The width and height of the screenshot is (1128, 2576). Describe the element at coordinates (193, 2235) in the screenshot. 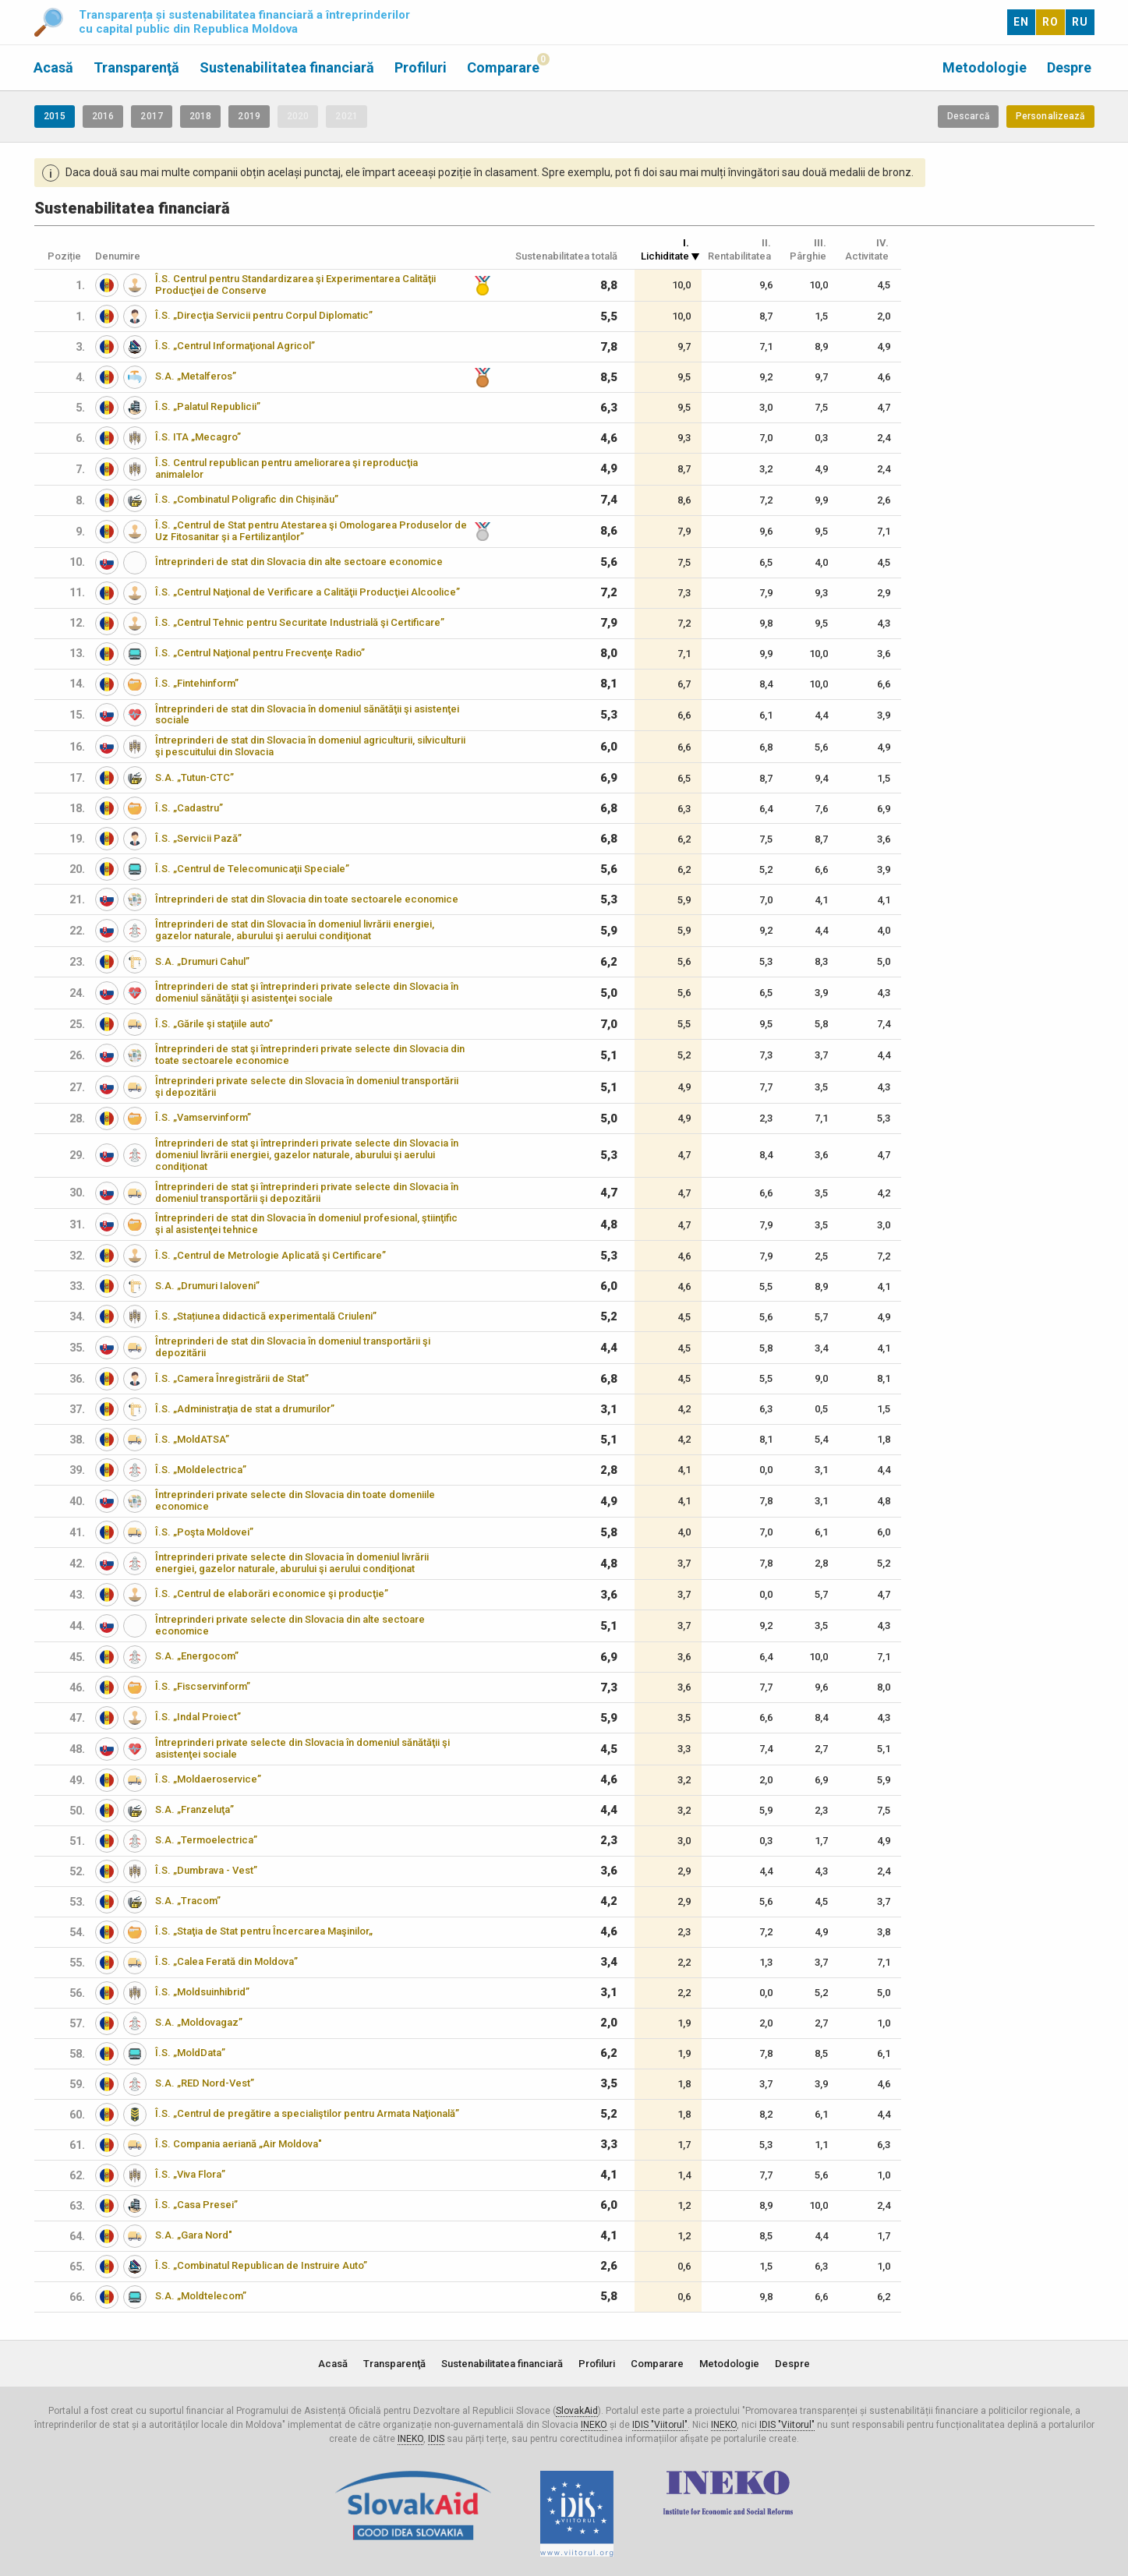

I see `S.A. „Gara Nord"` at that location.